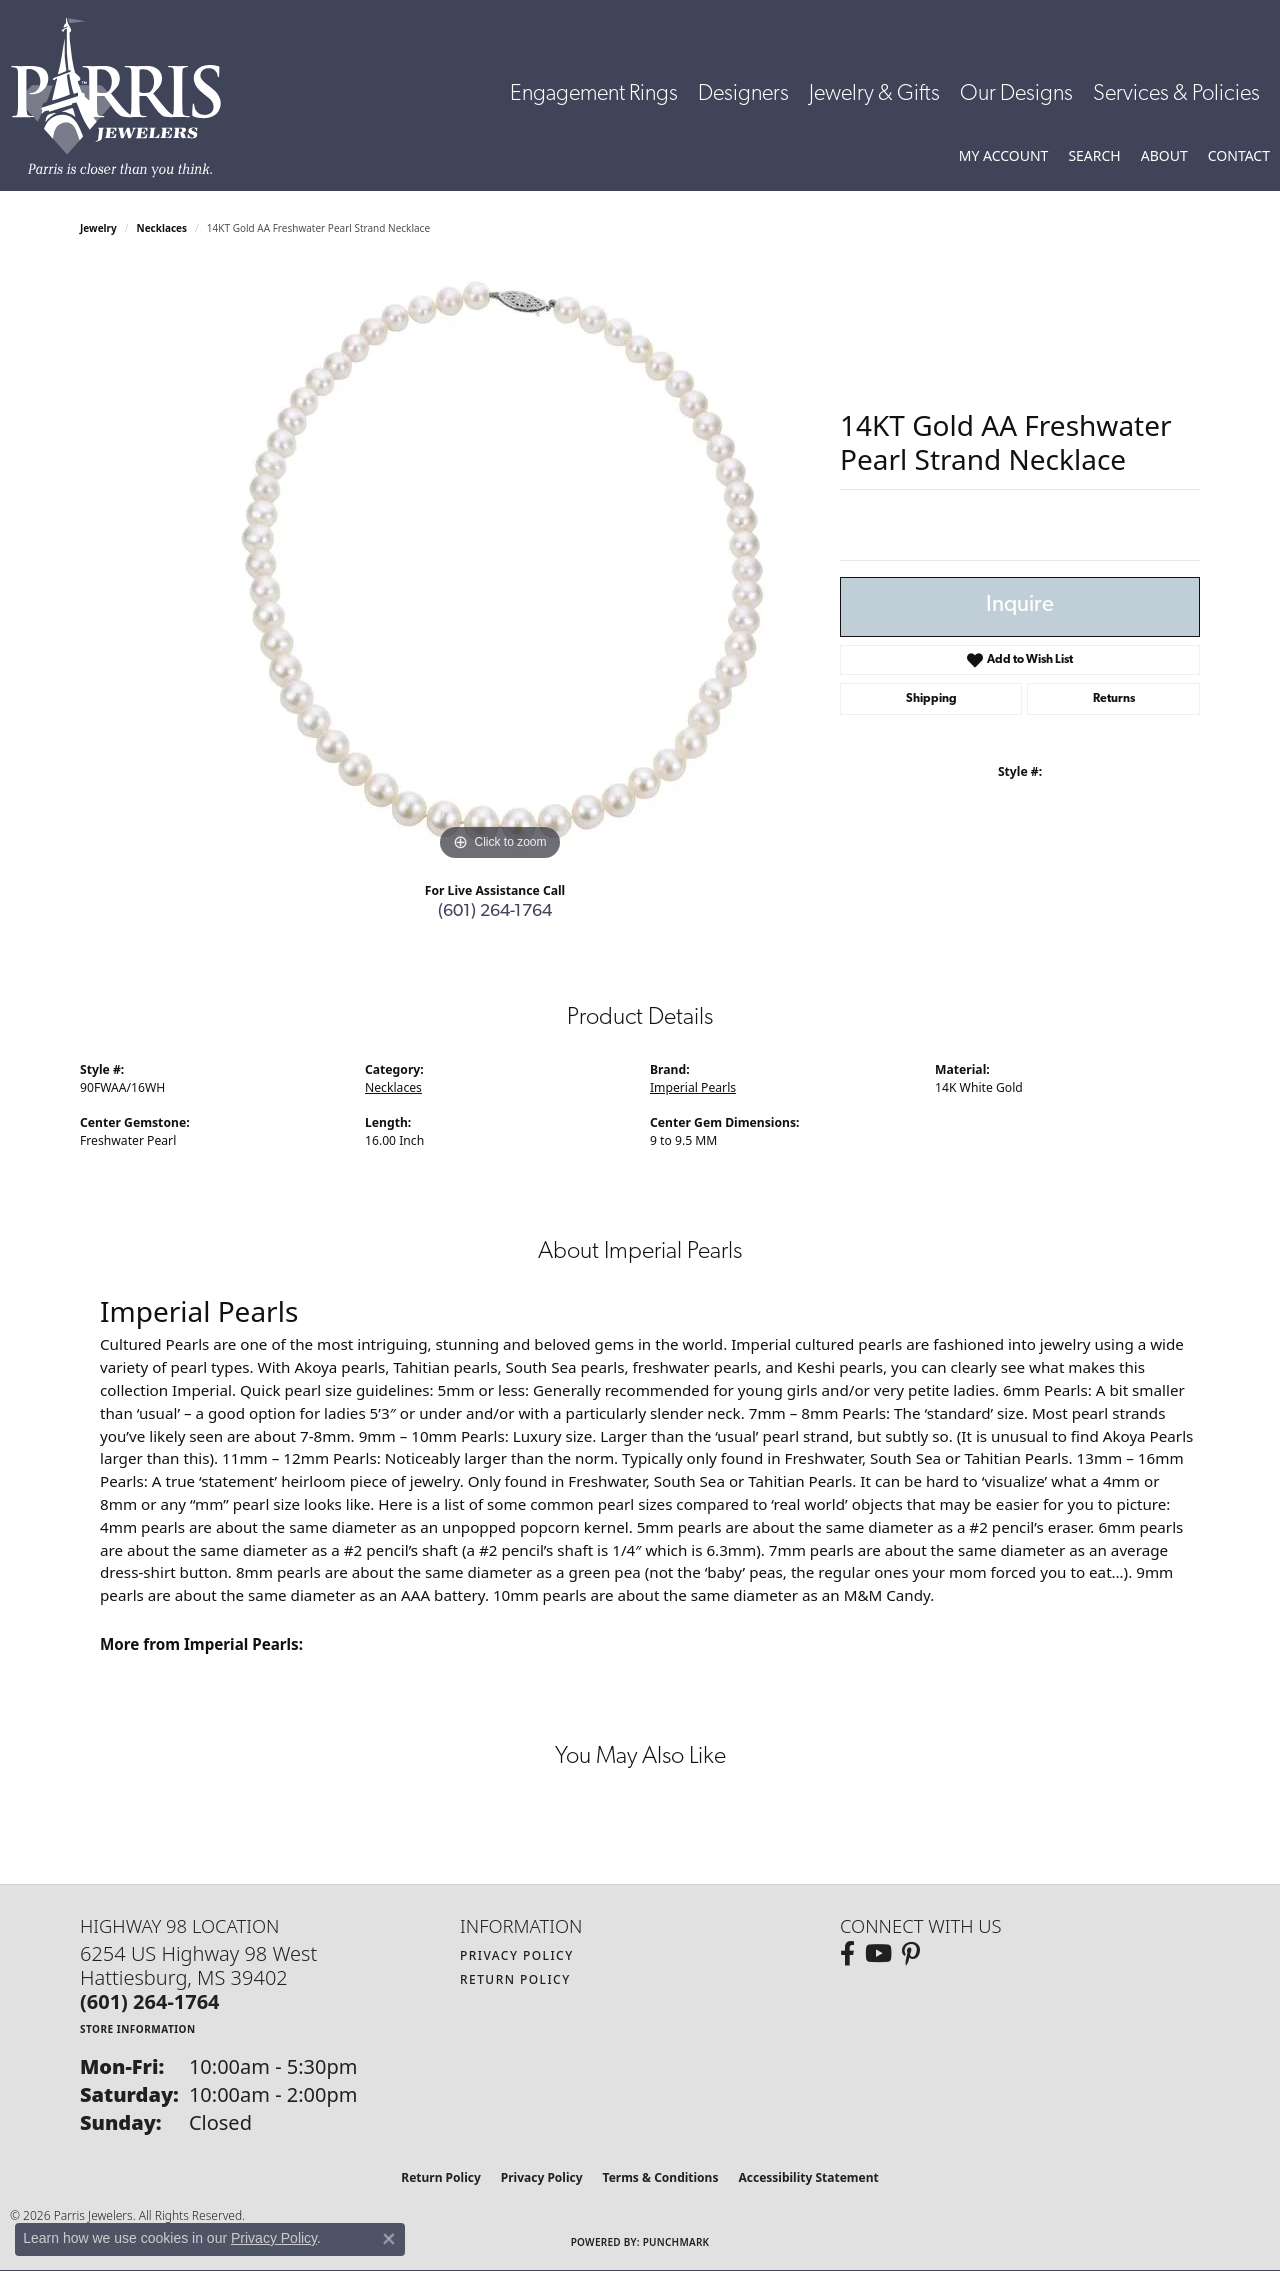 This screenshot has height=2271, width=1280. Describe the element at coordinates (1114, 699) in the screenshot. I see `Returns` at that location.